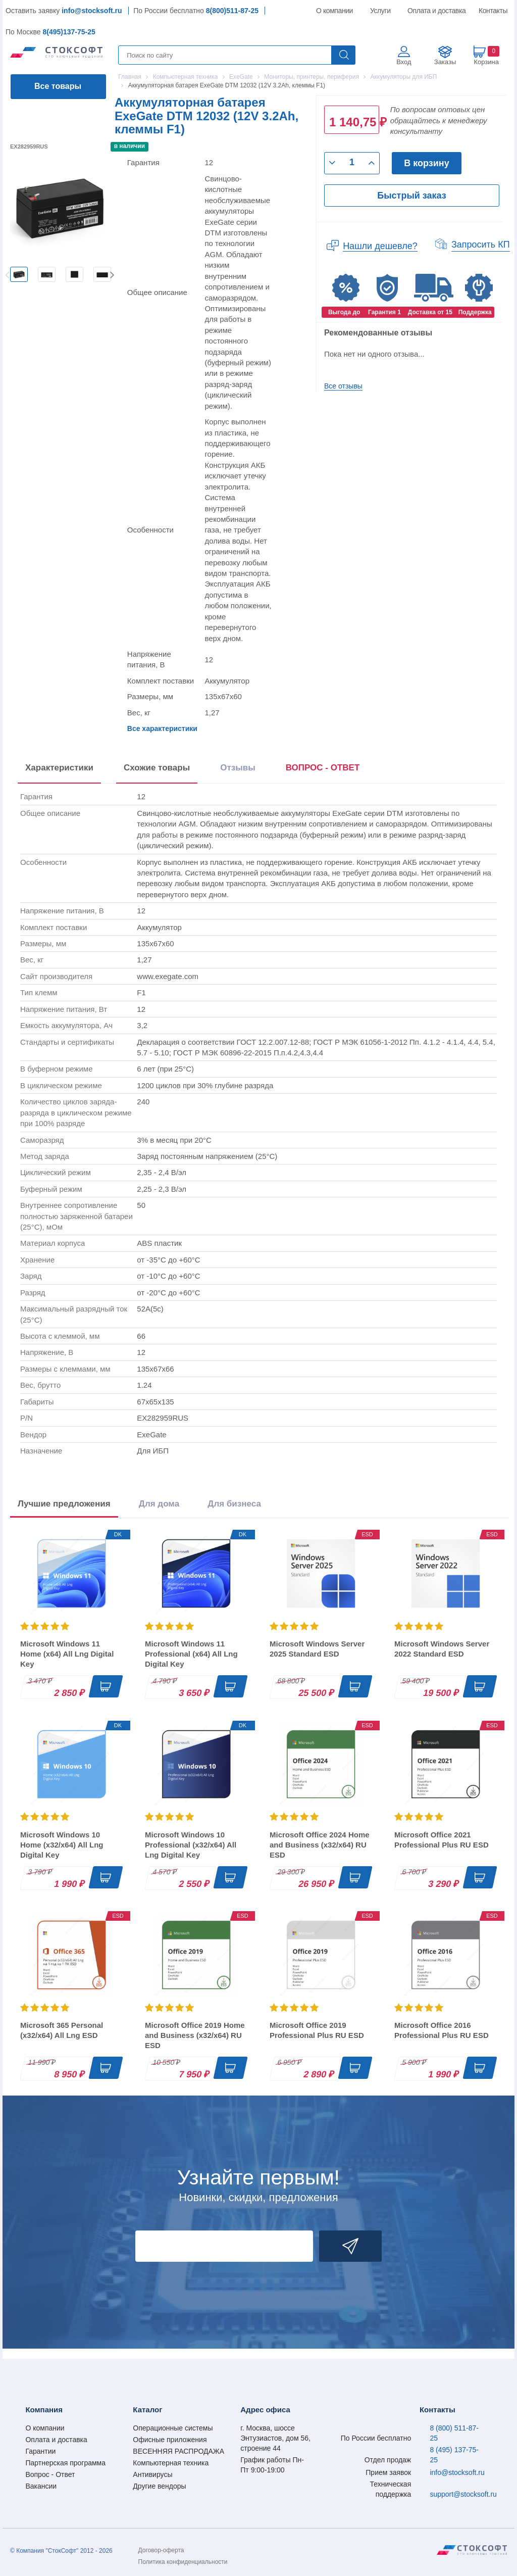 This screenshot has height=2576, width=517. I want to click on Лучшие предложения [tab], so click(64, 1504).